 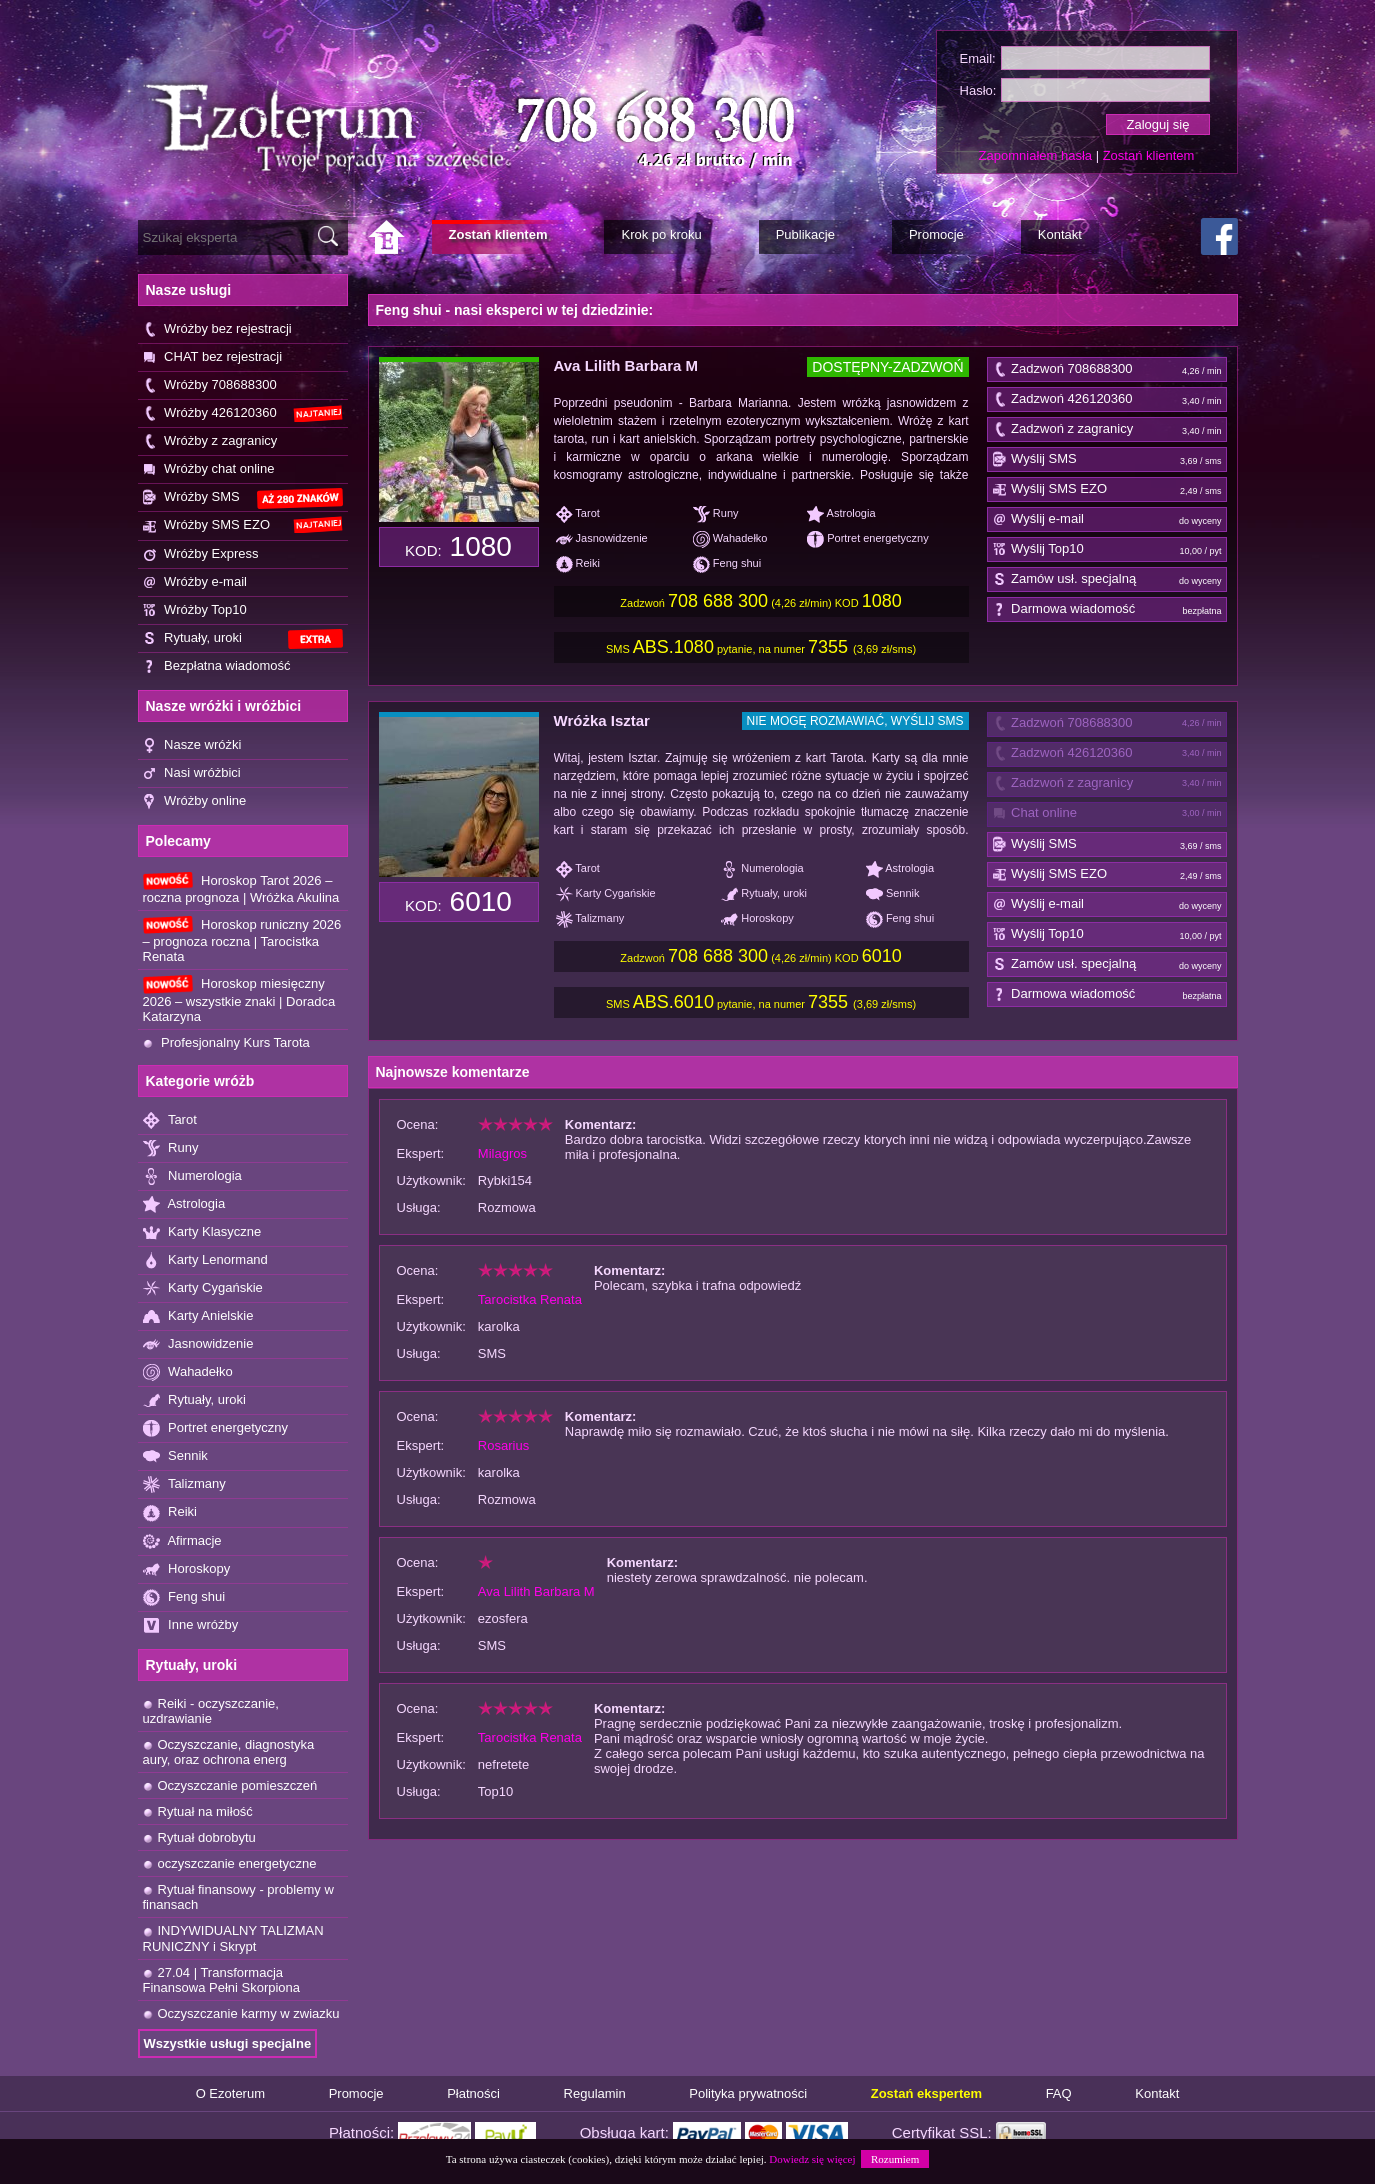 I want to click on Horoskop miesięczny 2026 – wszystkie znaki | Doradca Katarzyna, so click(x=239, y=999).